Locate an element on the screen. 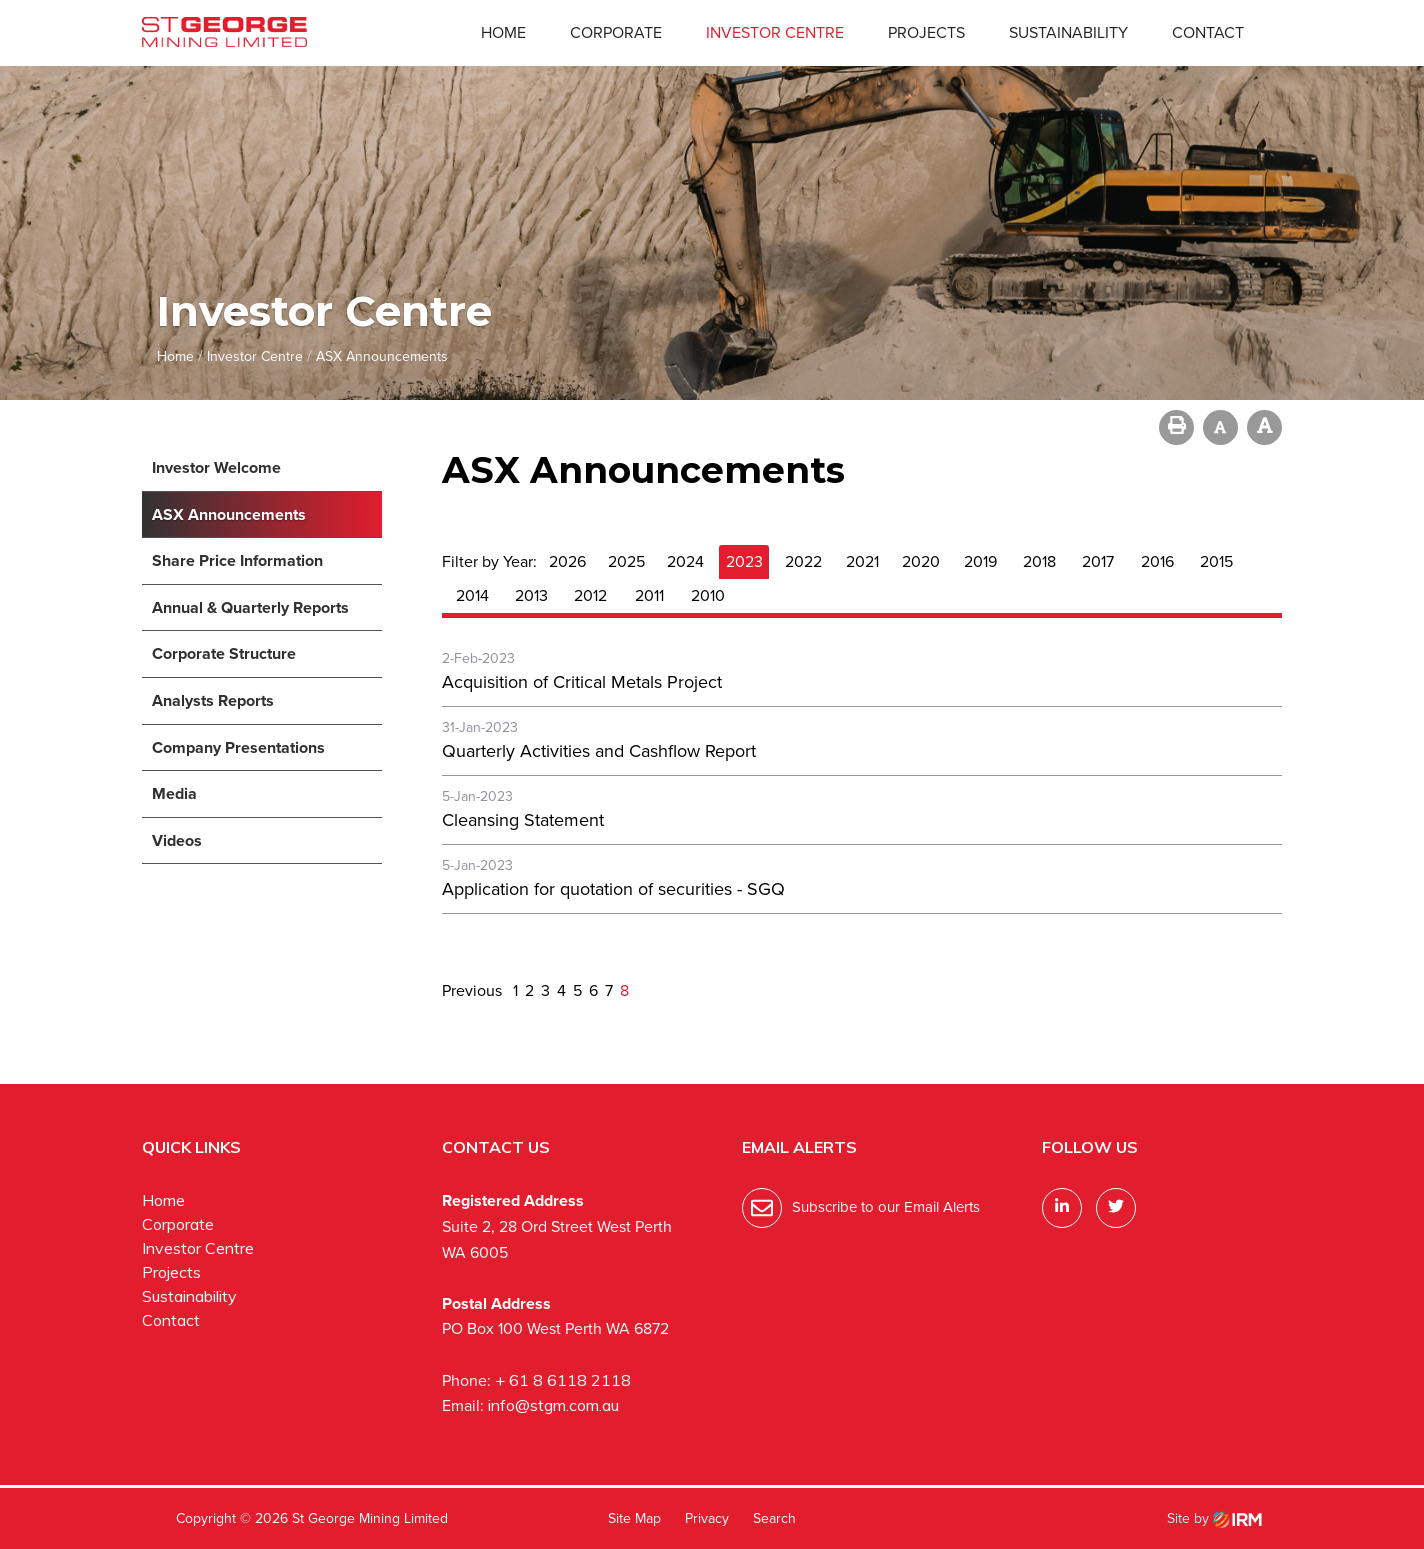 The height and width of the screenshot is (1549, 1424). Previous is located at coordinates (474, 990).